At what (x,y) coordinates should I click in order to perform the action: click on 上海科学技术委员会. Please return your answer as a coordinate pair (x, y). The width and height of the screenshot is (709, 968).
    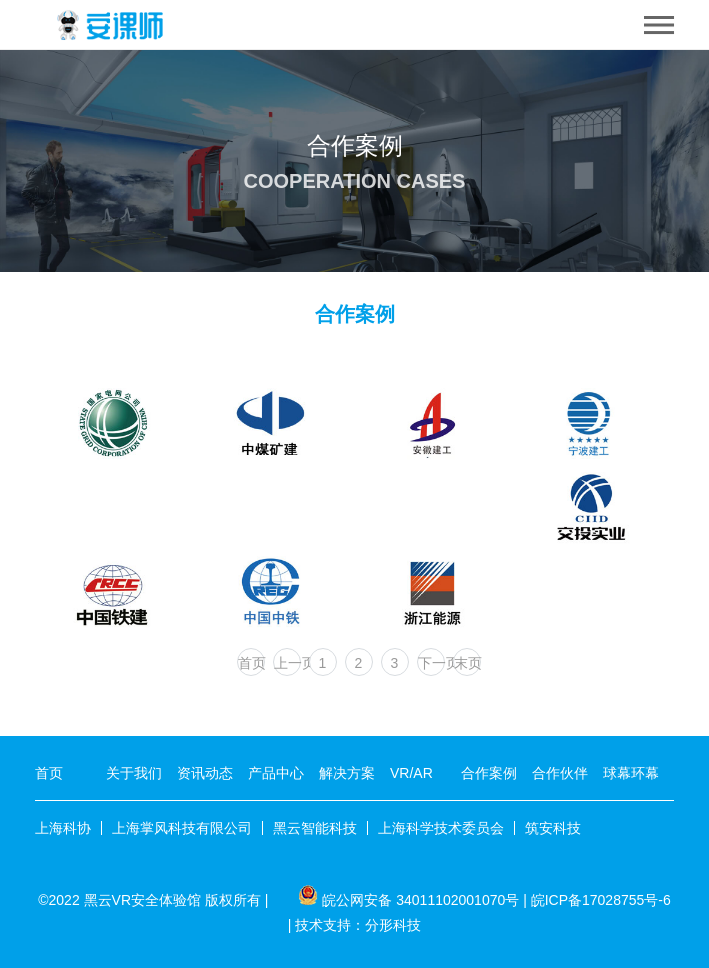
    Looking at the image, I should click on (441, 828).